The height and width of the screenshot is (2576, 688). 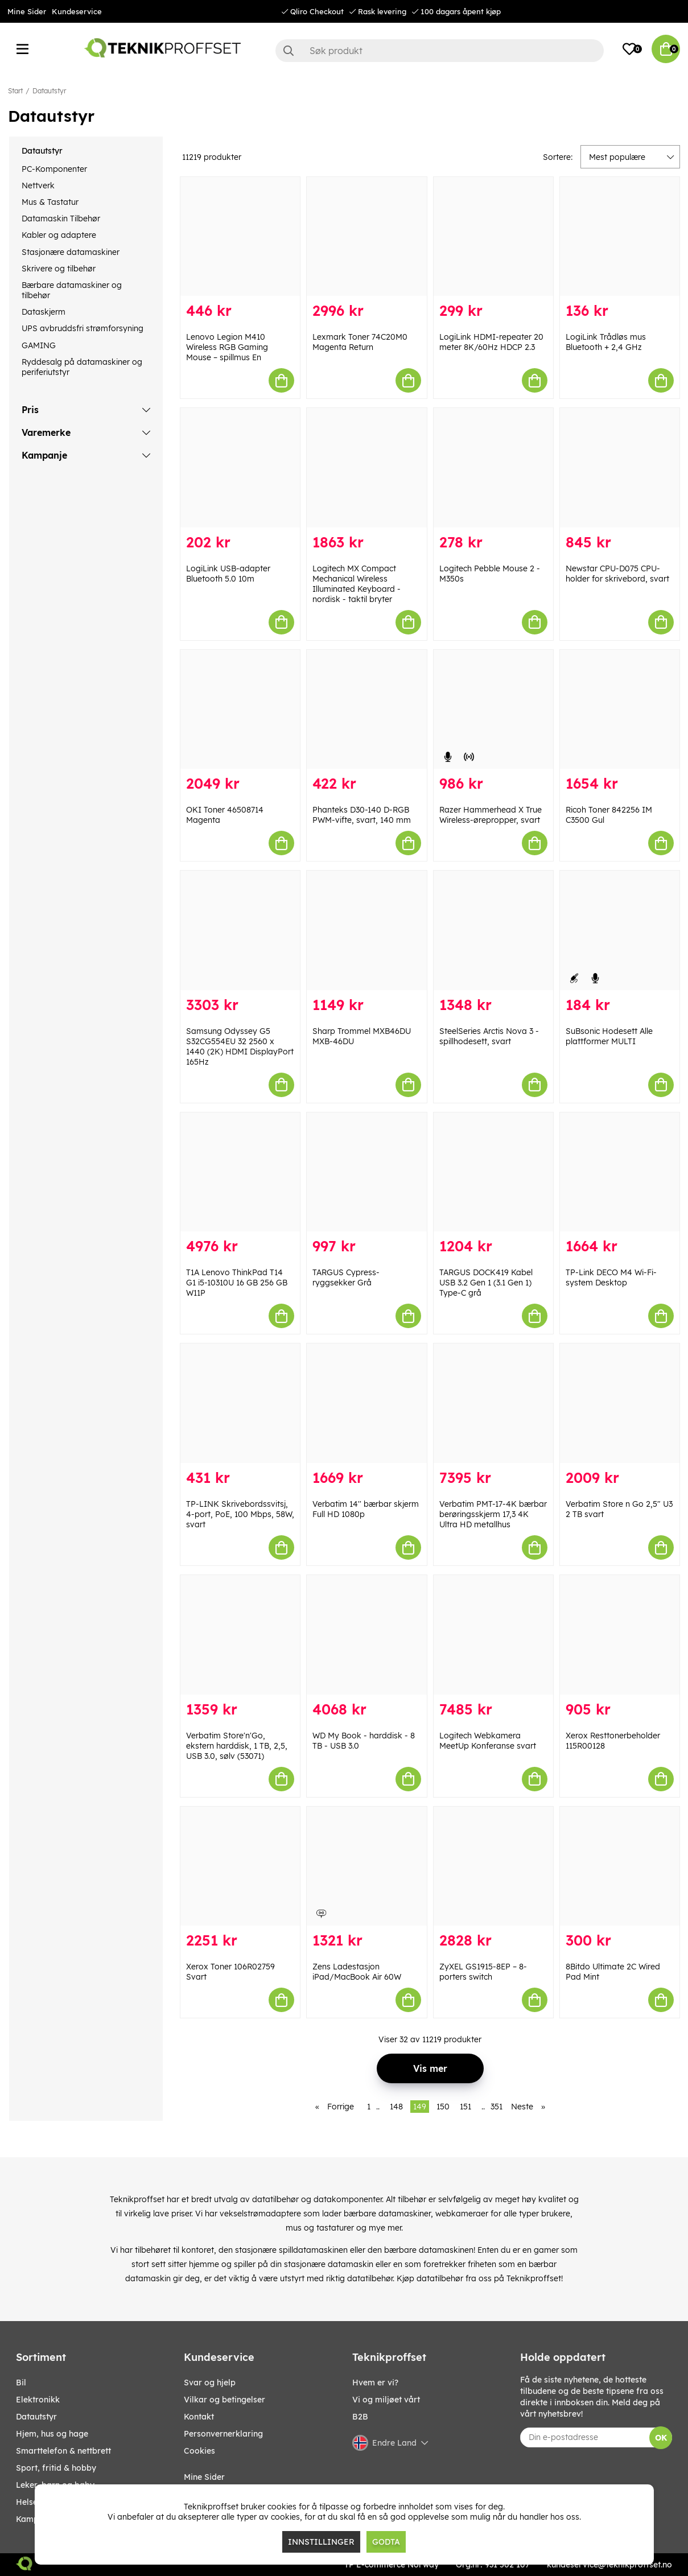 What do you see at coordinates (236, 1282) in the screenshot?
I see `T1A Lenovo ThinkPad T14 G1 i5-10310U 16 GB 256 GB W11P` at bounding box center [236, 1282].